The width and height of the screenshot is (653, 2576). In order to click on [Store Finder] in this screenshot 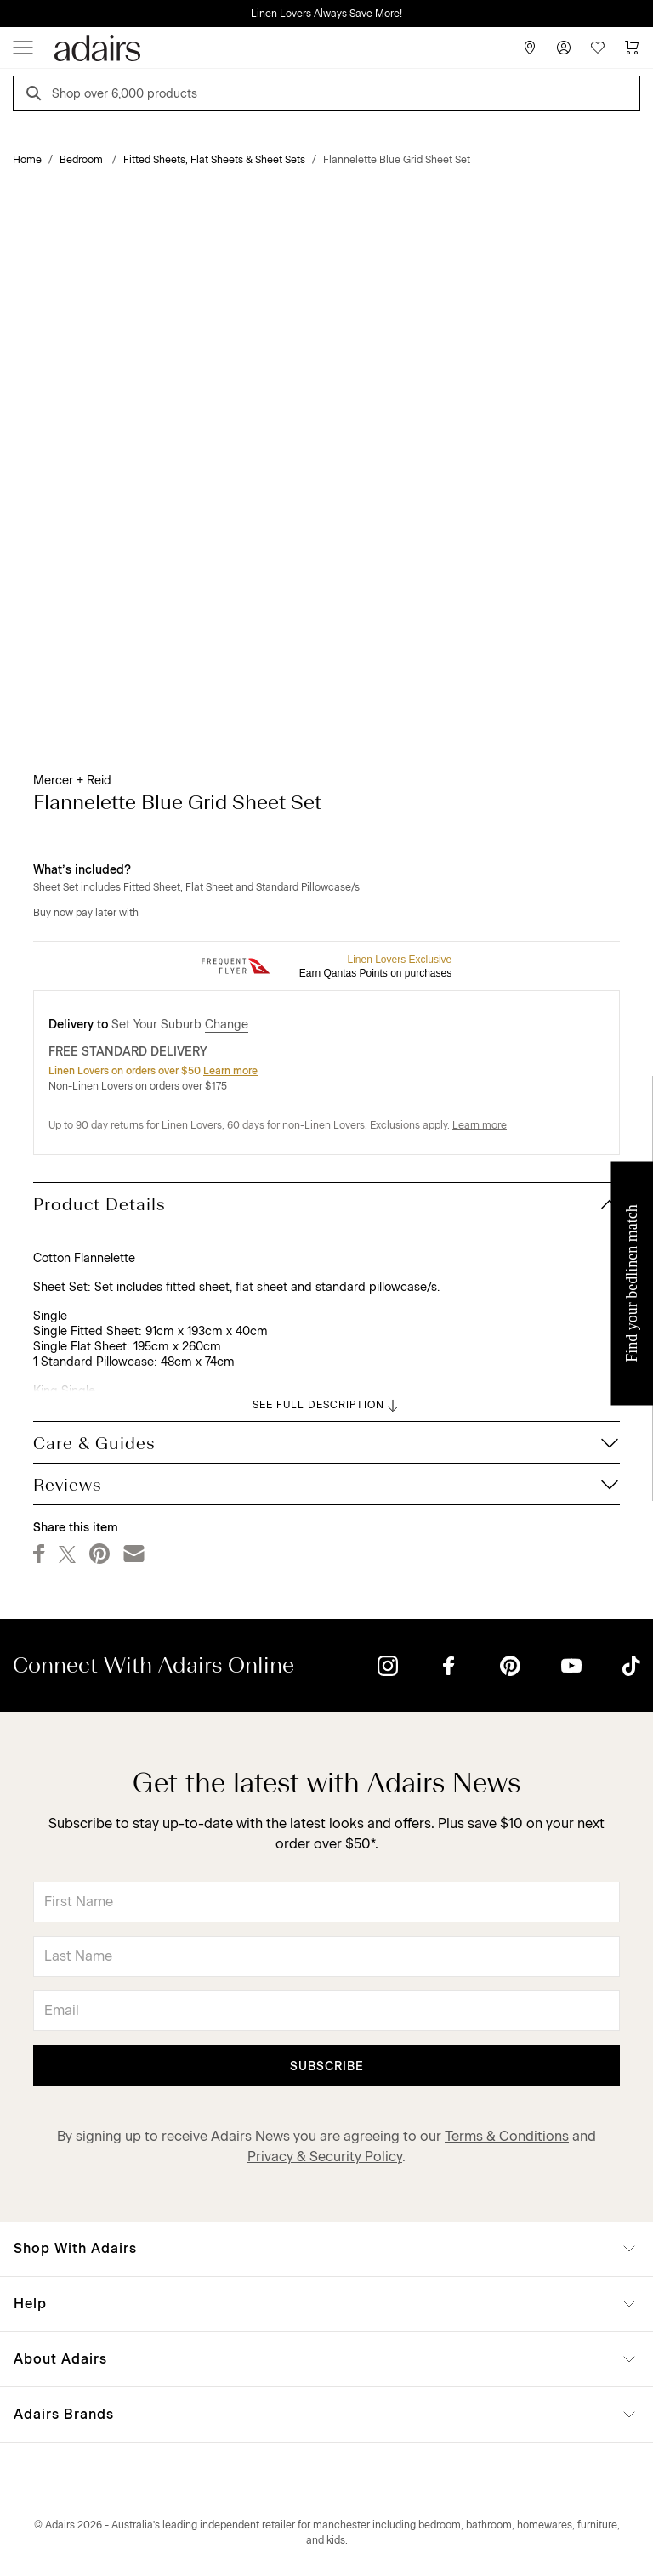, I will do `click(529, 47)`.